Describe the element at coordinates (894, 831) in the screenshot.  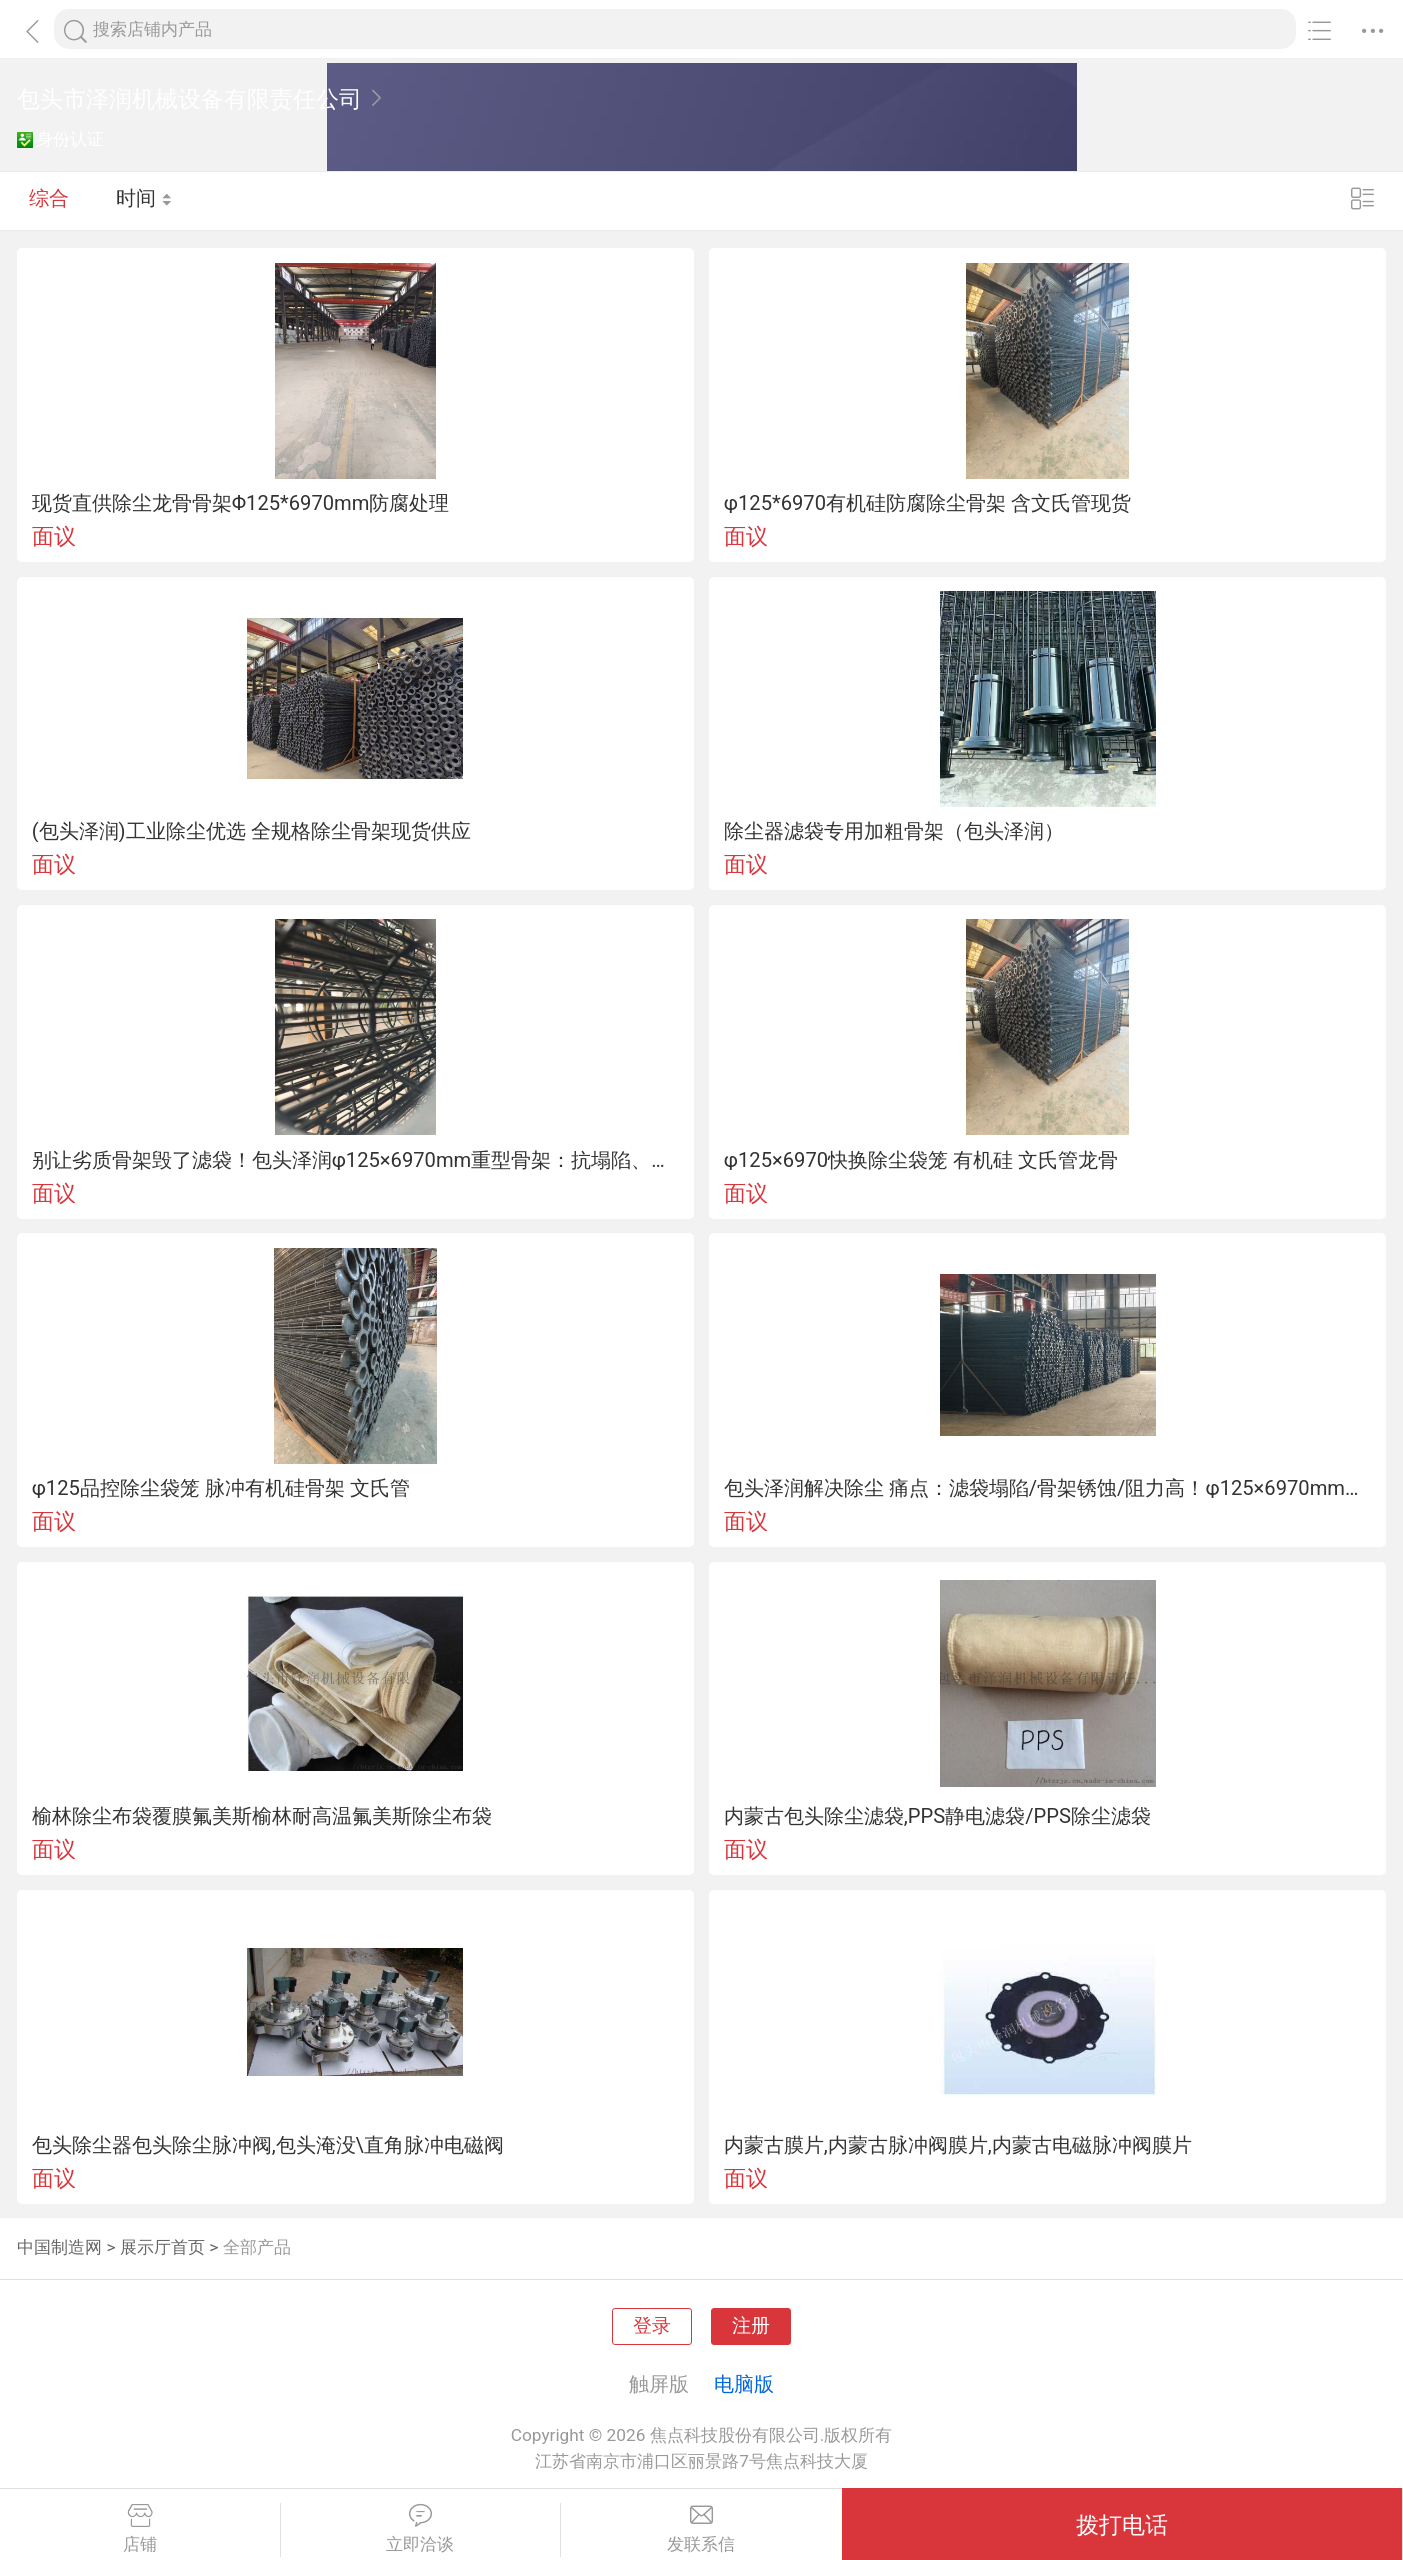
I see `除尘器滤袋专用加粗骨架（包头泽润）` at that location.